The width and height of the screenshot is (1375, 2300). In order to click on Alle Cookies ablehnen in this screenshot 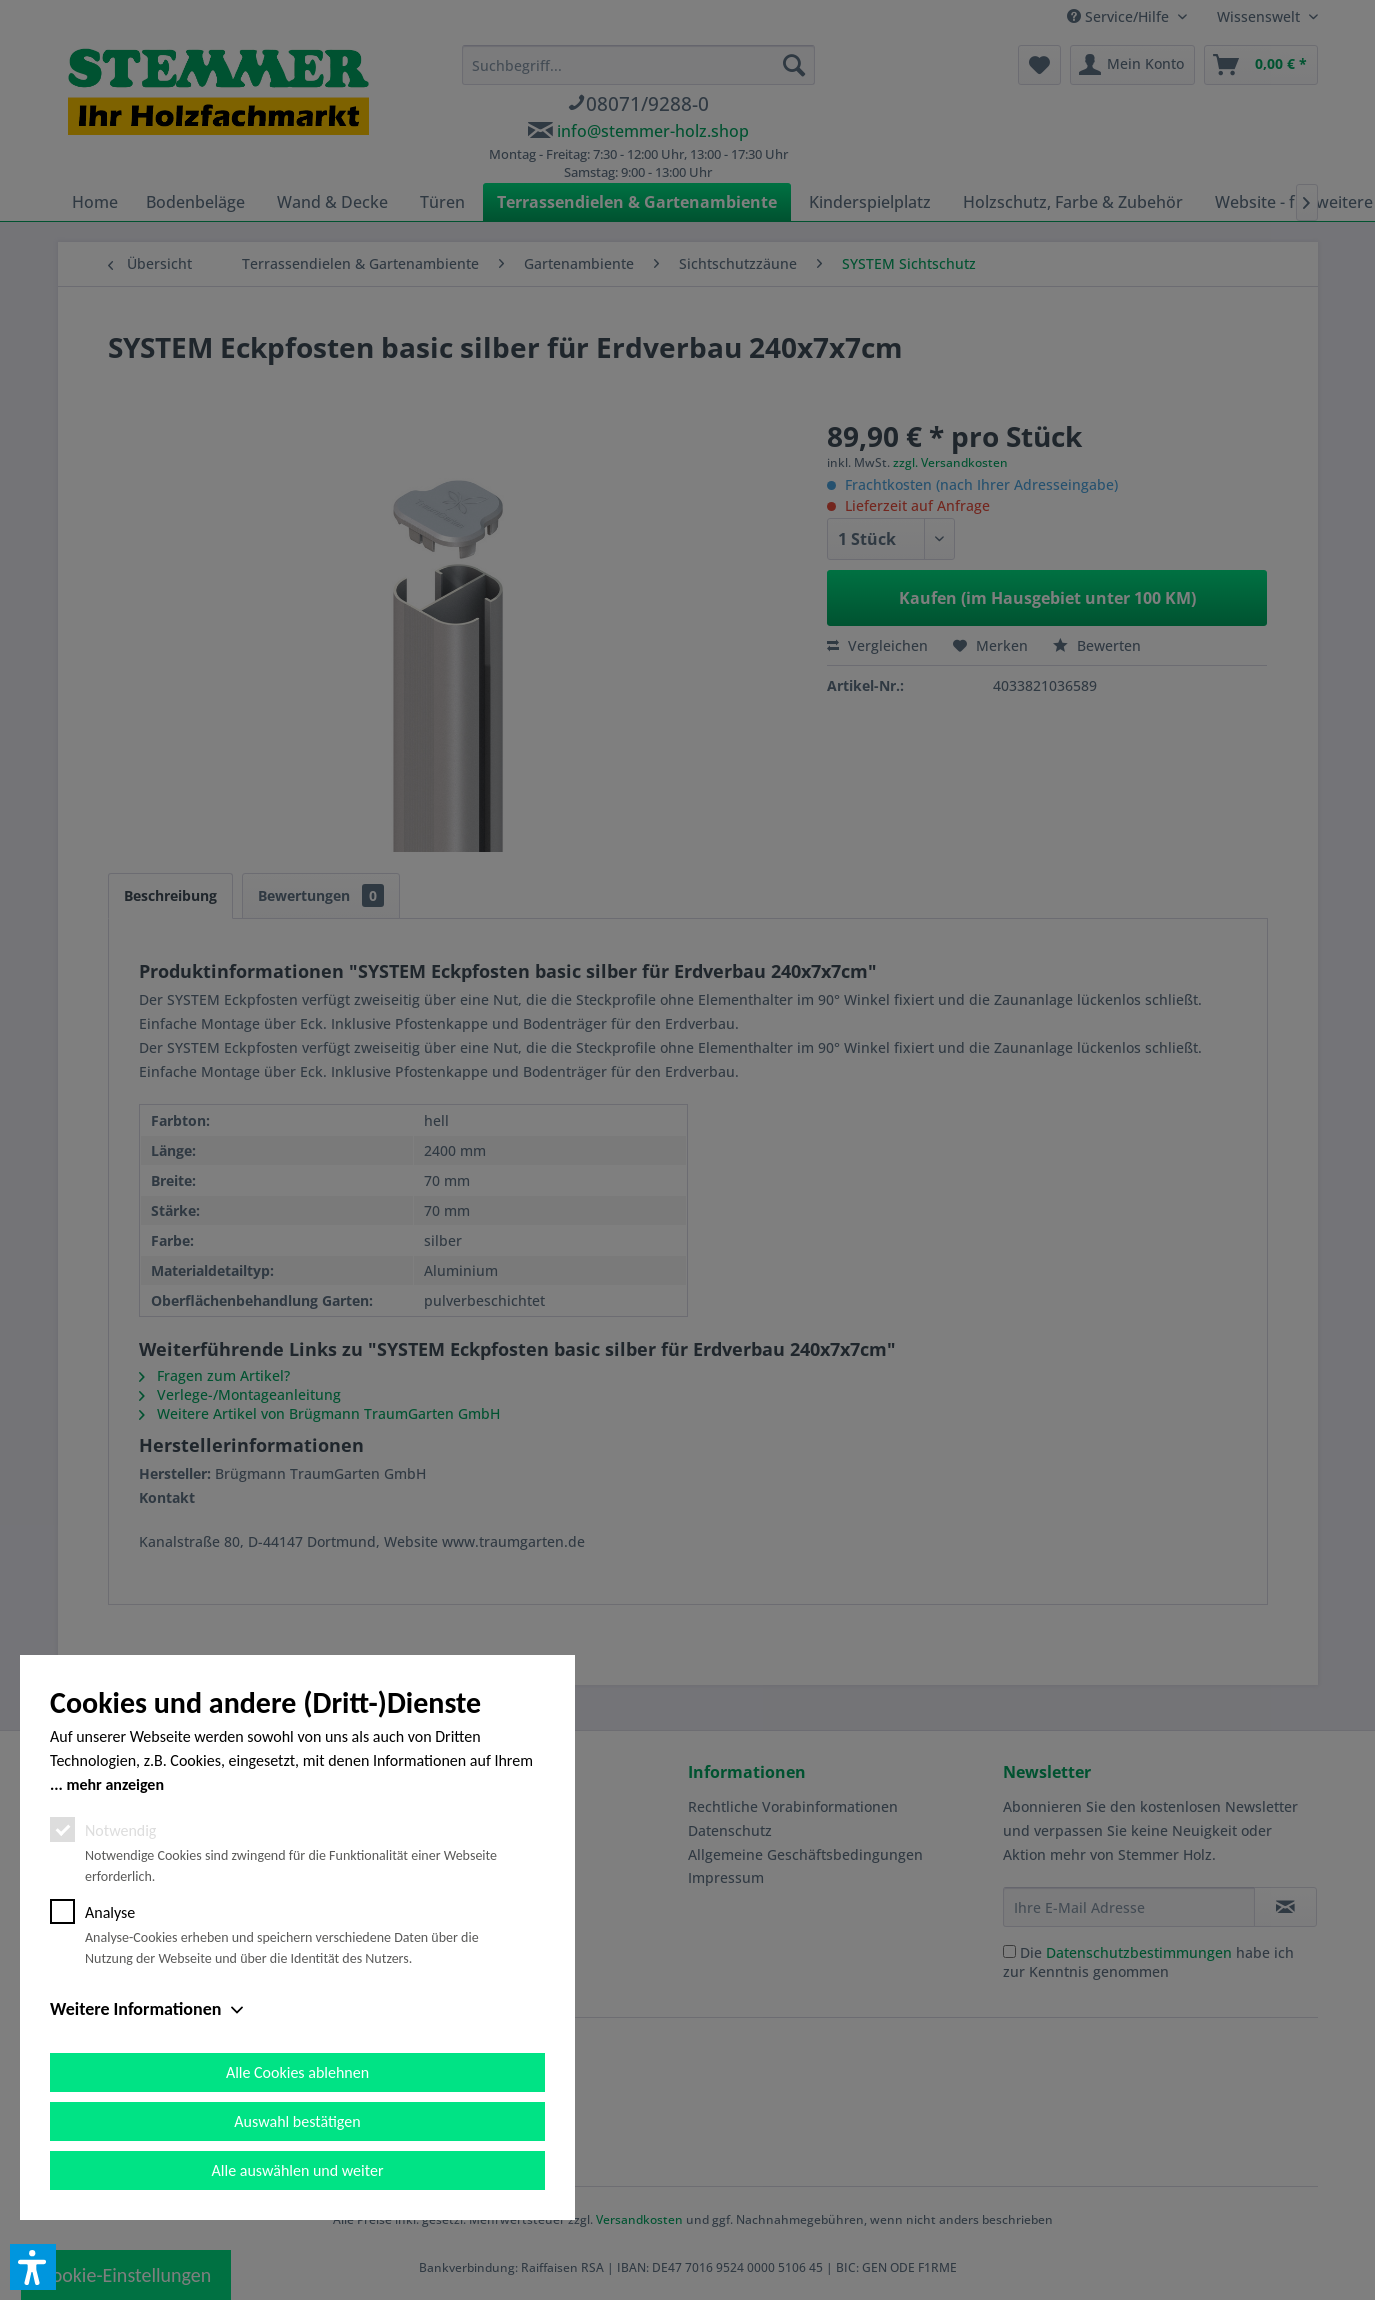, I will do `click(297, 2072)`.